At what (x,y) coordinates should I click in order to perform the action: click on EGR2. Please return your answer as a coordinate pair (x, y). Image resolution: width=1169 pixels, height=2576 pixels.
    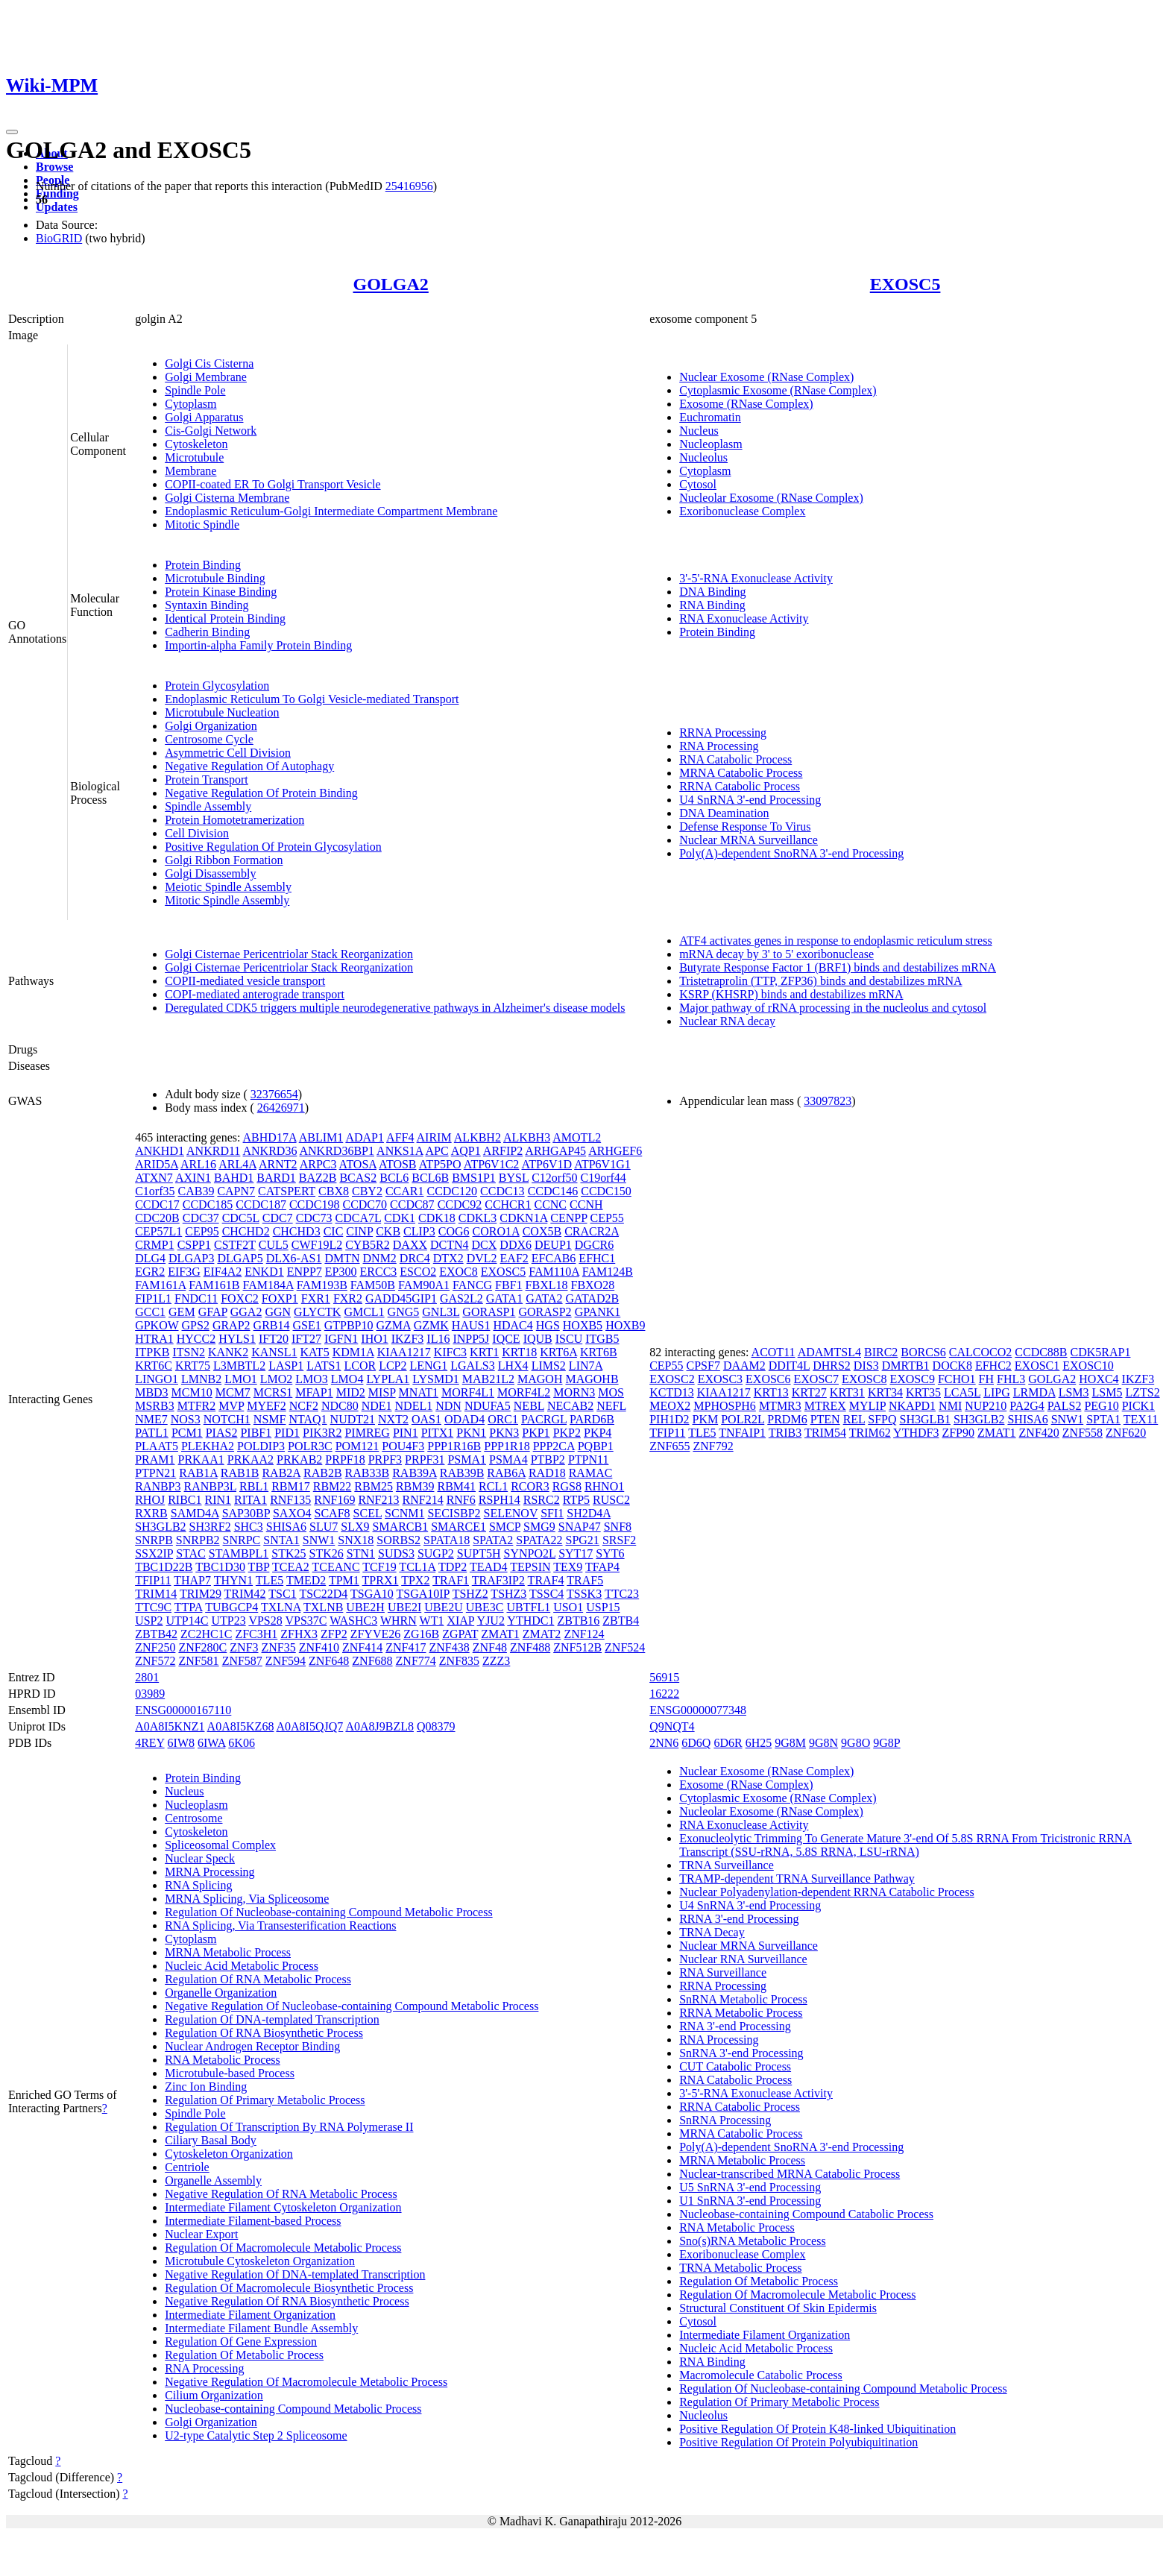
    Looking at the image, I should click on (150, 1271).